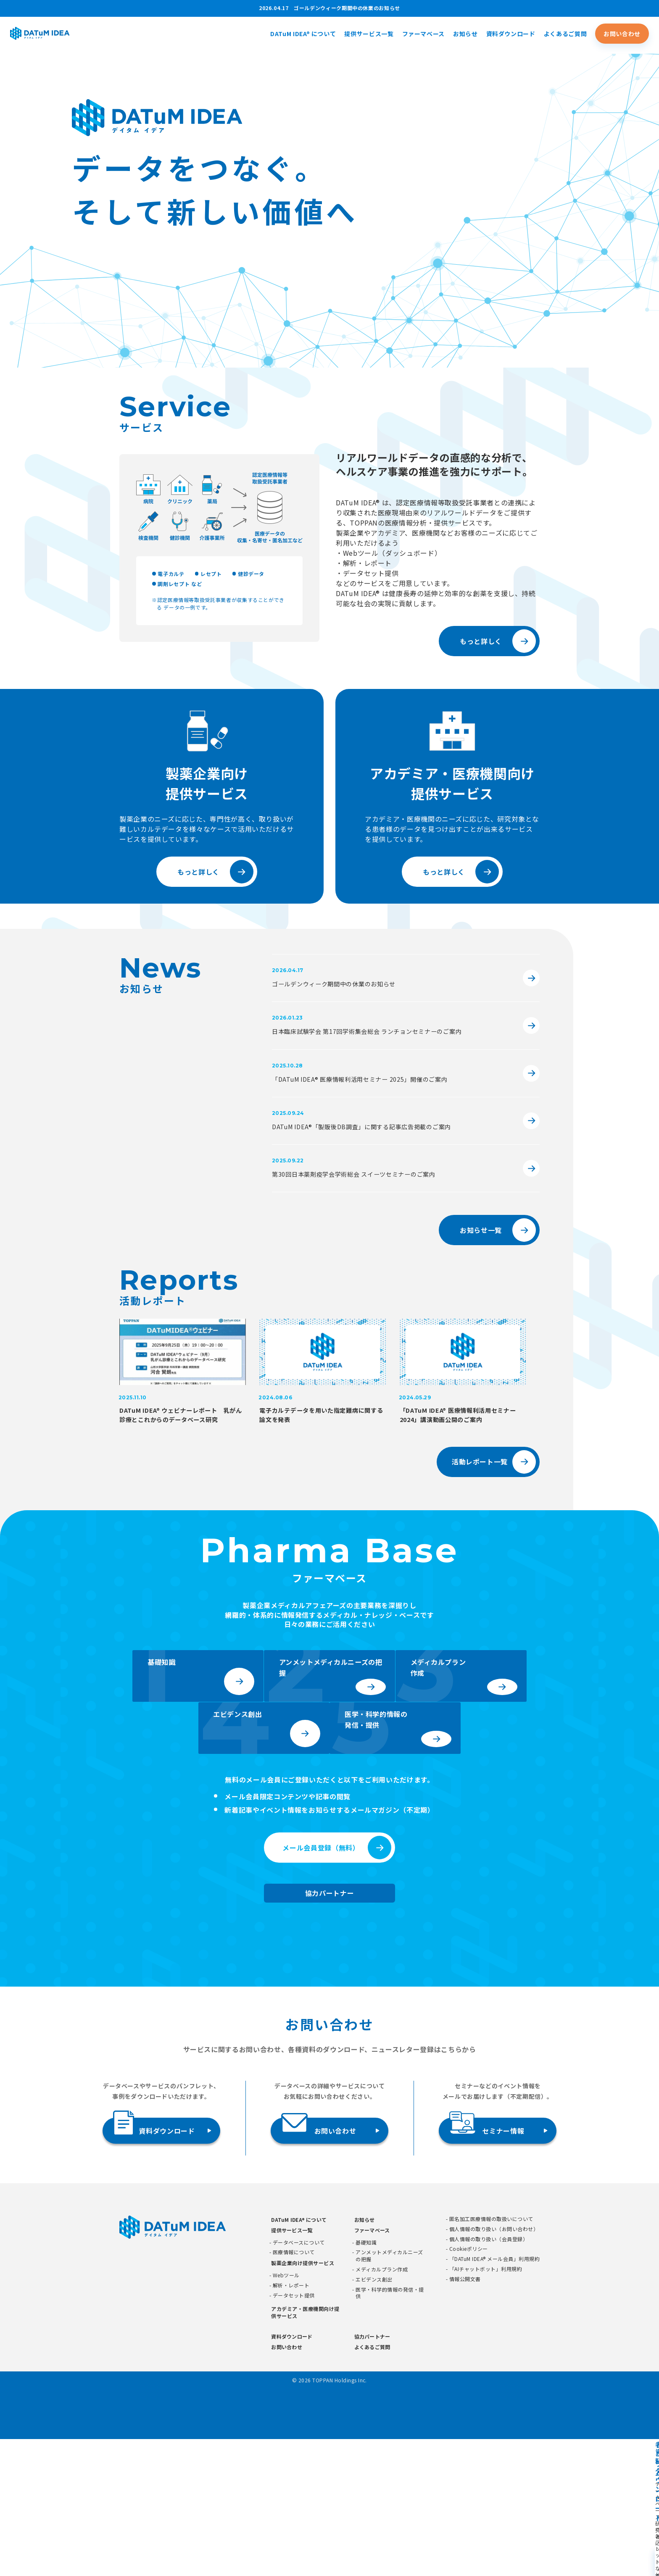 Image resolution: width=659 pixels, height=2576 pixels. Describe the element at coordinates (366, 2379) in the screenshot. I see `基礎知識` at that location.